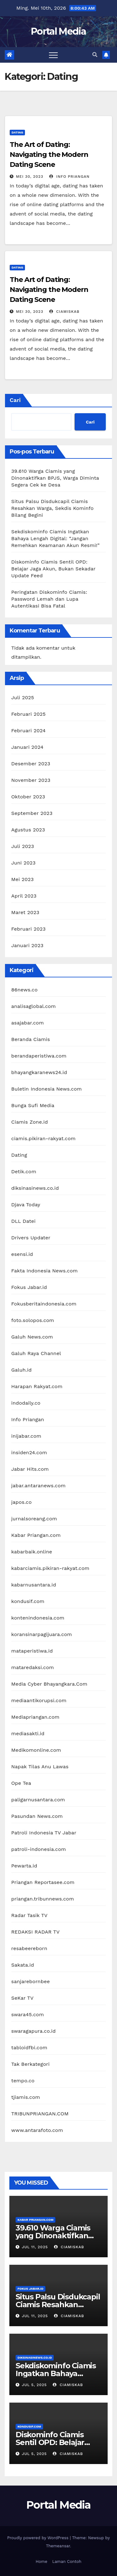 Image resolution: width=117 pixels, height=2576 pixels. I want to click on Kabar Priangan.com, so click(36, 1535).